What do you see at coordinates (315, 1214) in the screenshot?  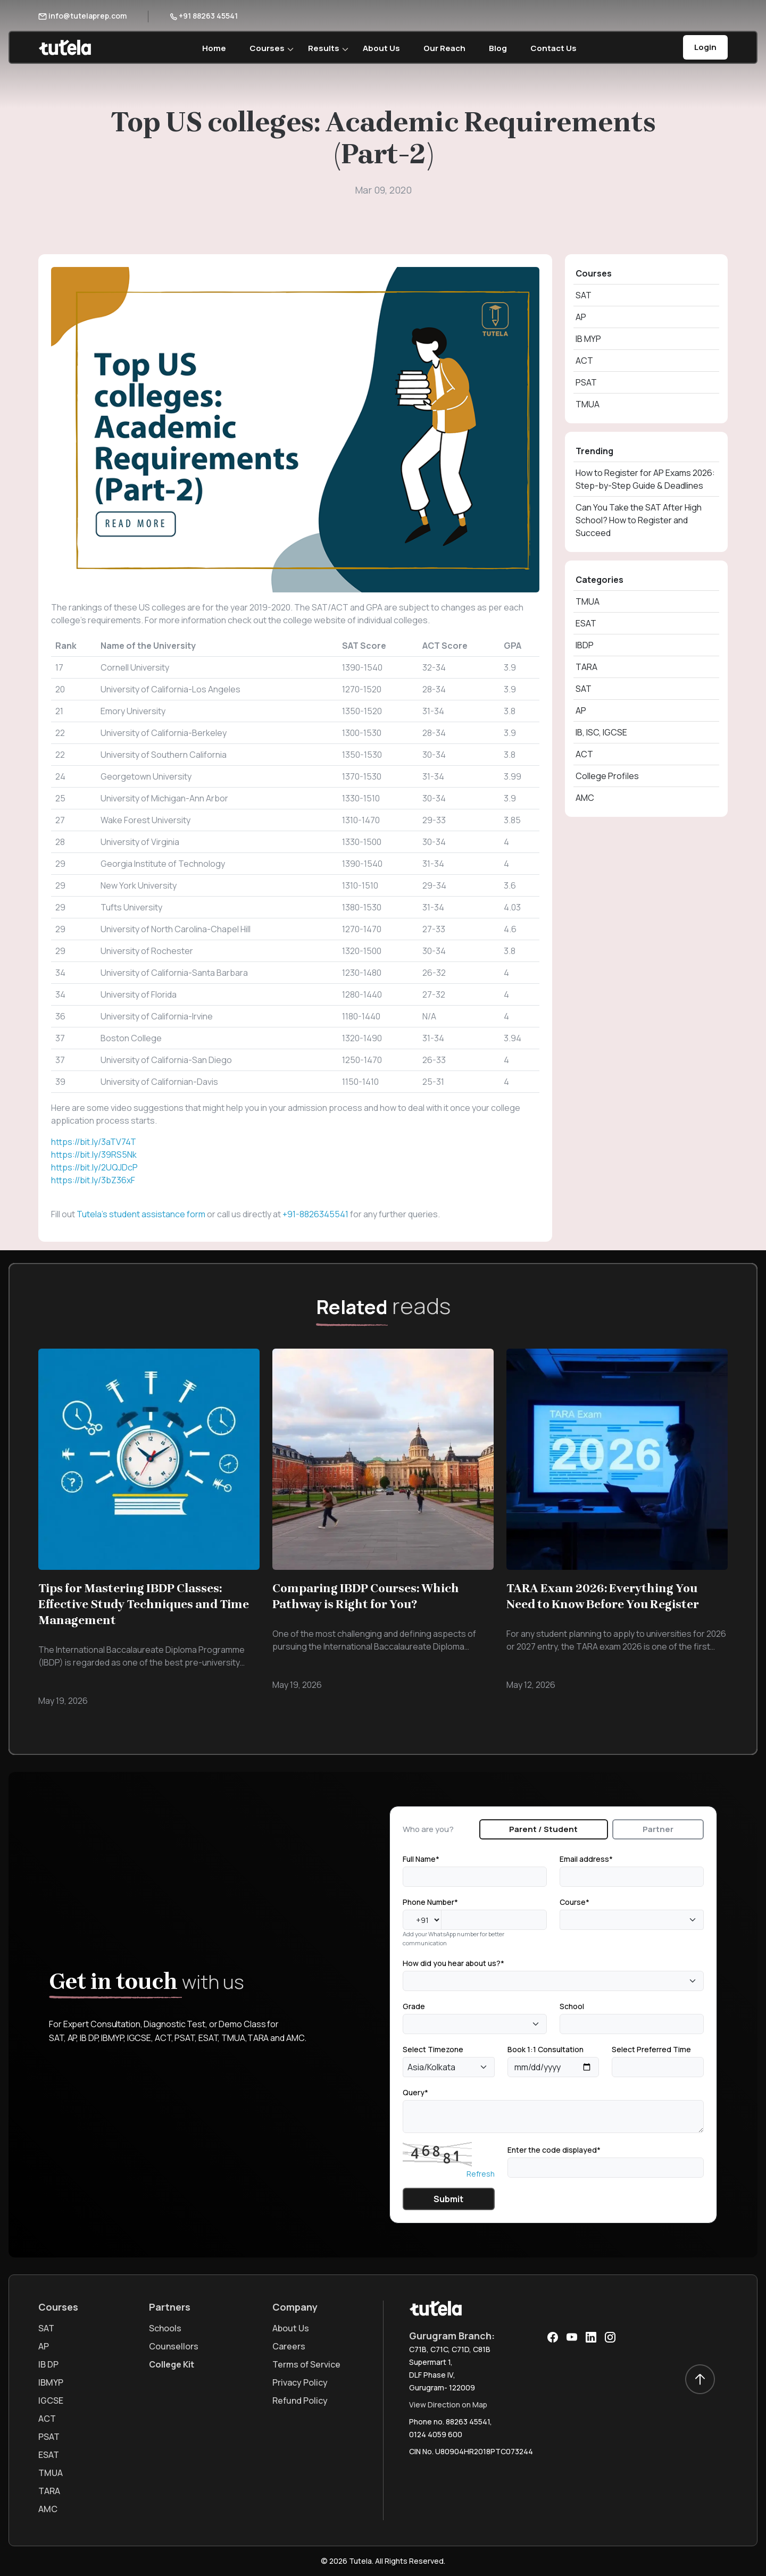 I see `+91-8826345541` at bounding box center [315, 1214].